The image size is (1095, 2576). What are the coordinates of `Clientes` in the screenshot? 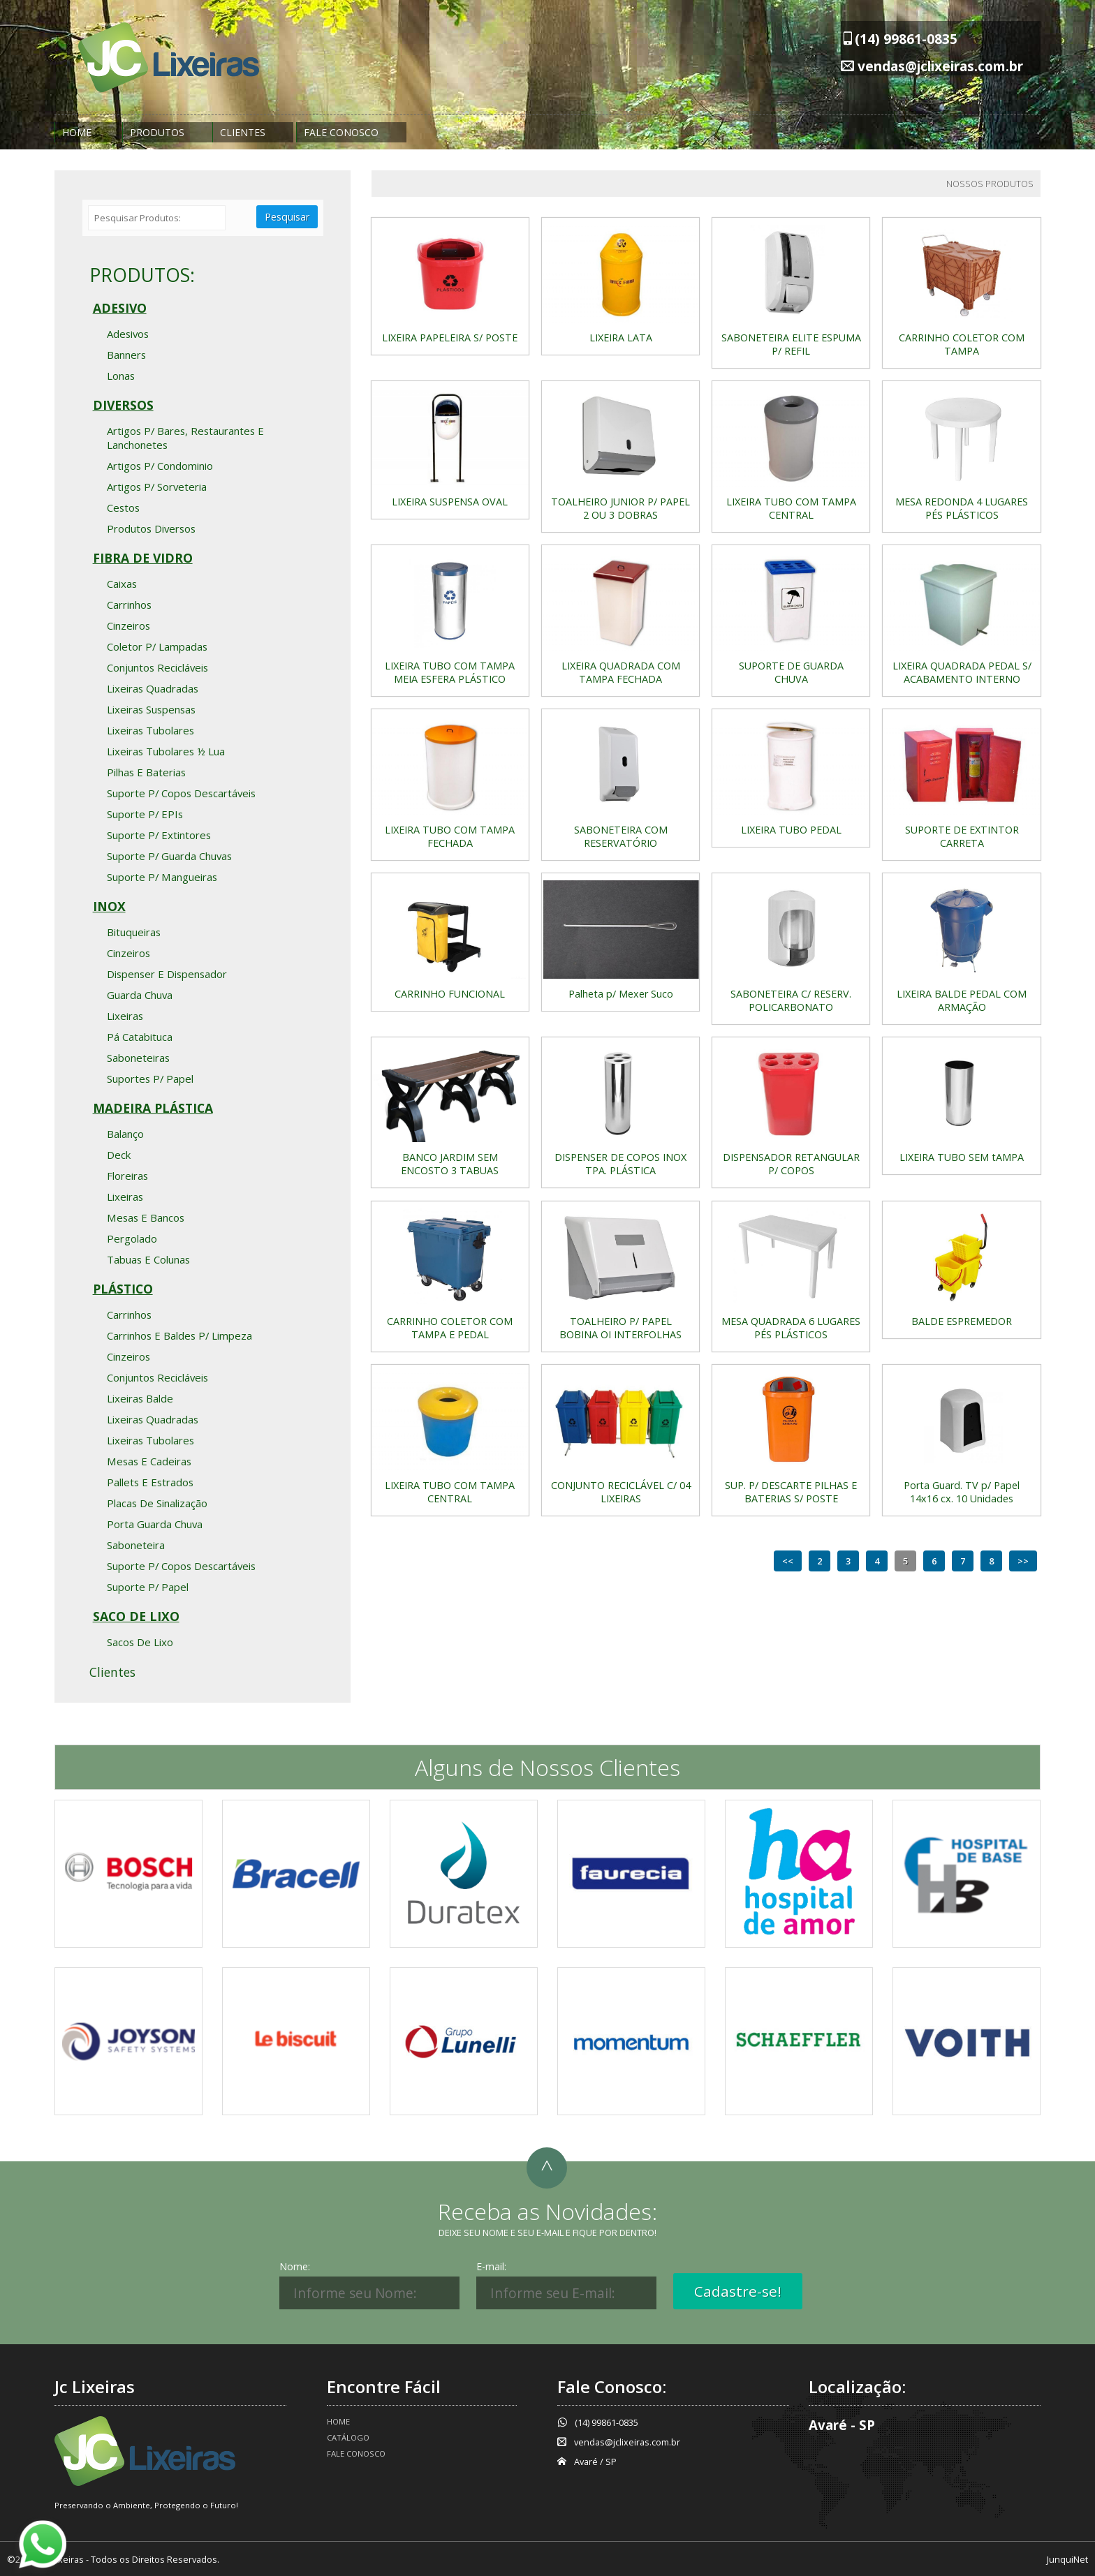 It's located at (242, 132).